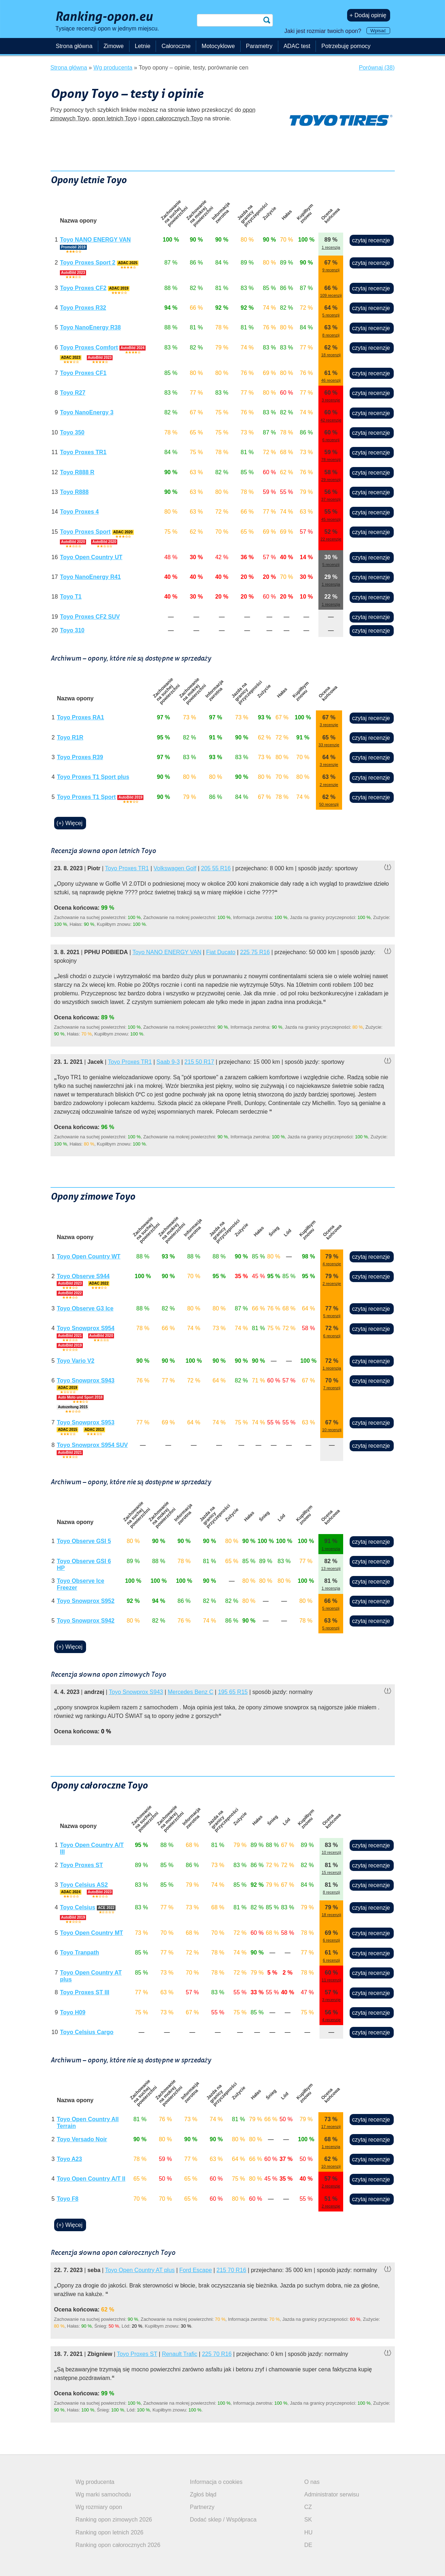 The width and height of the screenshot is (445, 2576). I want to click on Toyo Proxes Comfort, so click(89, 347).